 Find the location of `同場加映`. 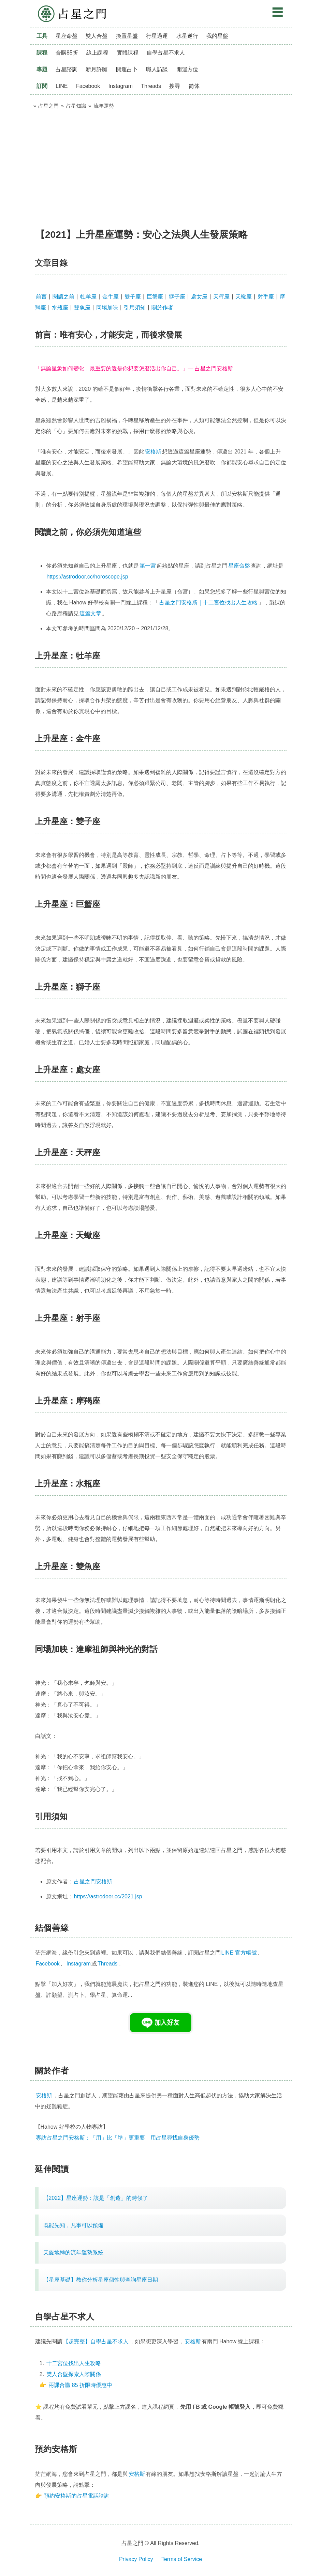

同場加映 is located at coordinates (107, 307).